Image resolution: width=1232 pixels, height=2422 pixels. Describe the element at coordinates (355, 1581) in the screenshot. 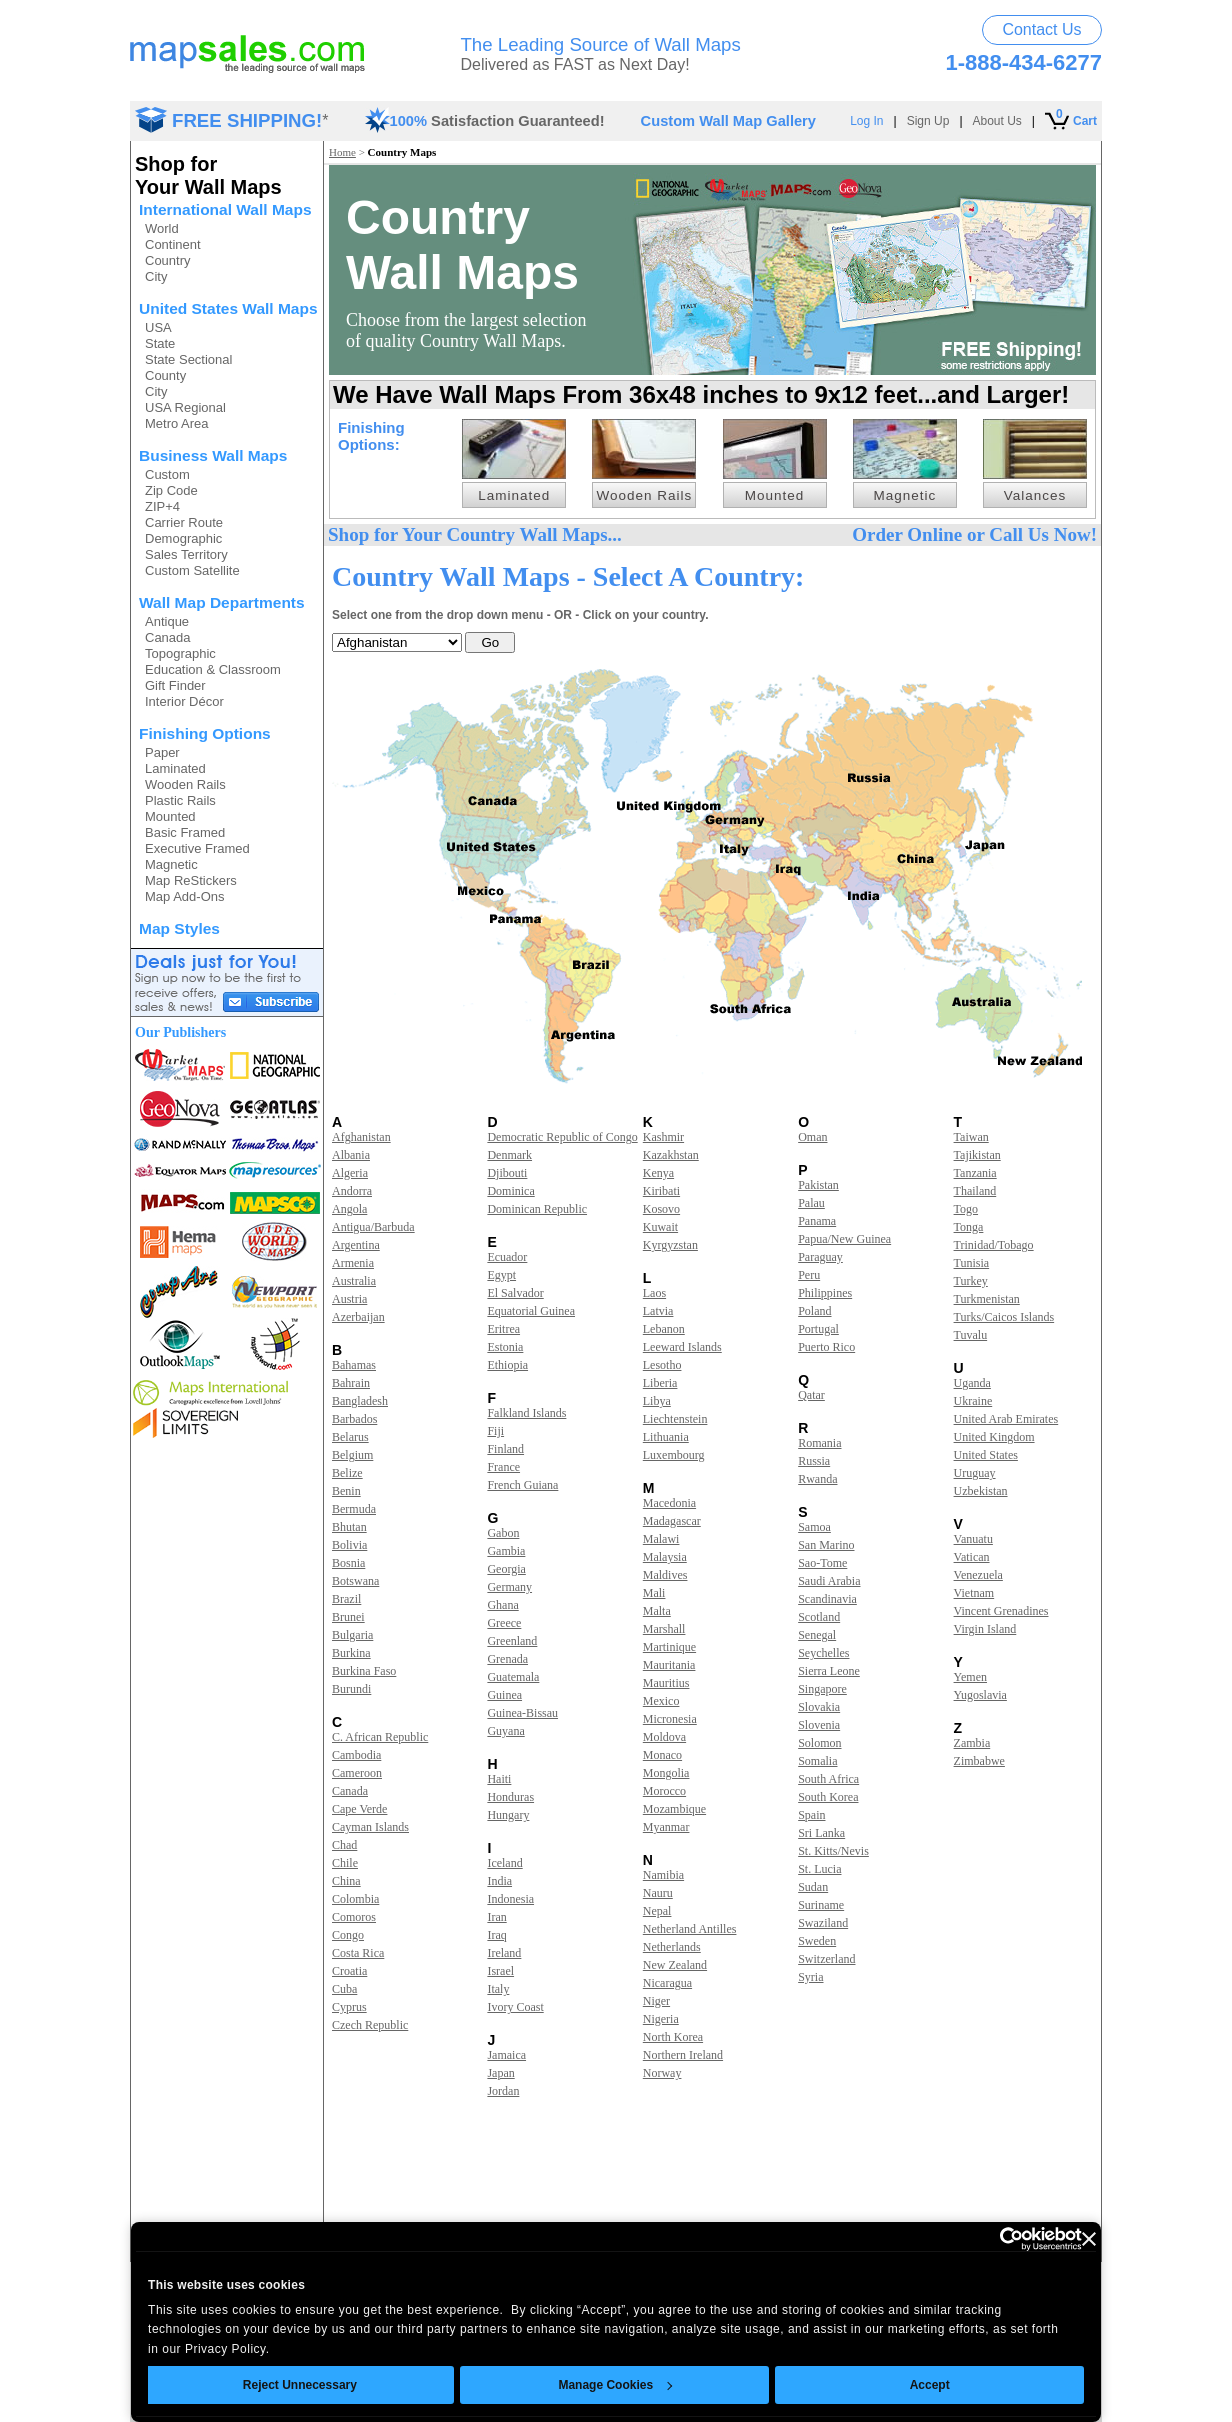

I see `Botswana` at that location.